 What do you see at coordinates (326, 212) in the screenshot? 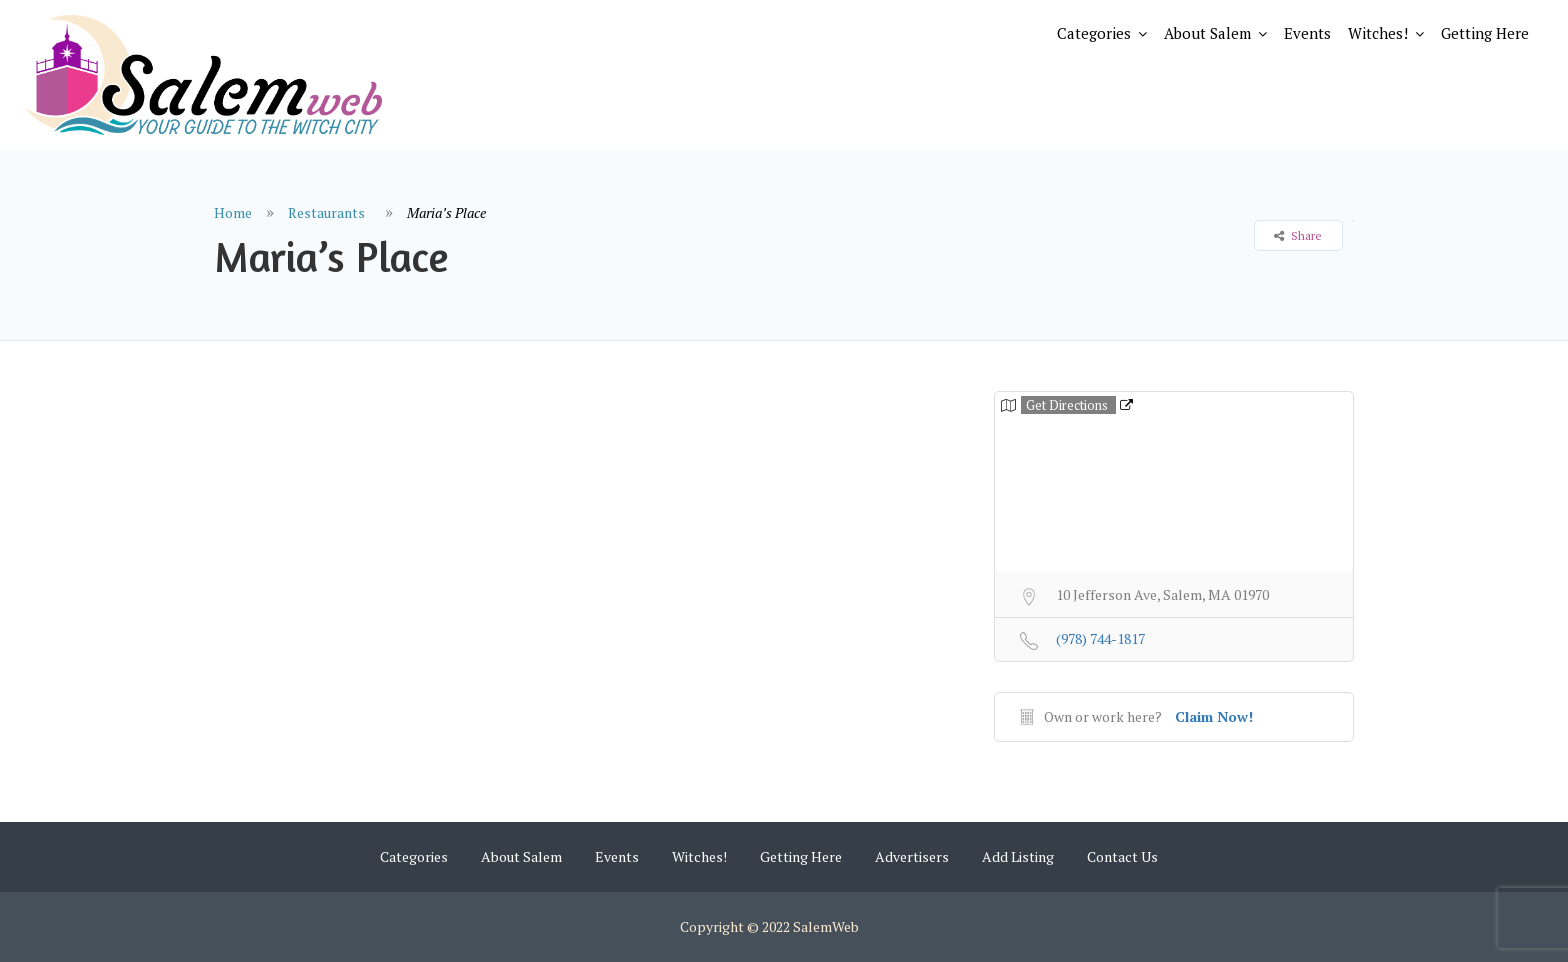
I see `Restaurants` at bounding box center [326, 212].